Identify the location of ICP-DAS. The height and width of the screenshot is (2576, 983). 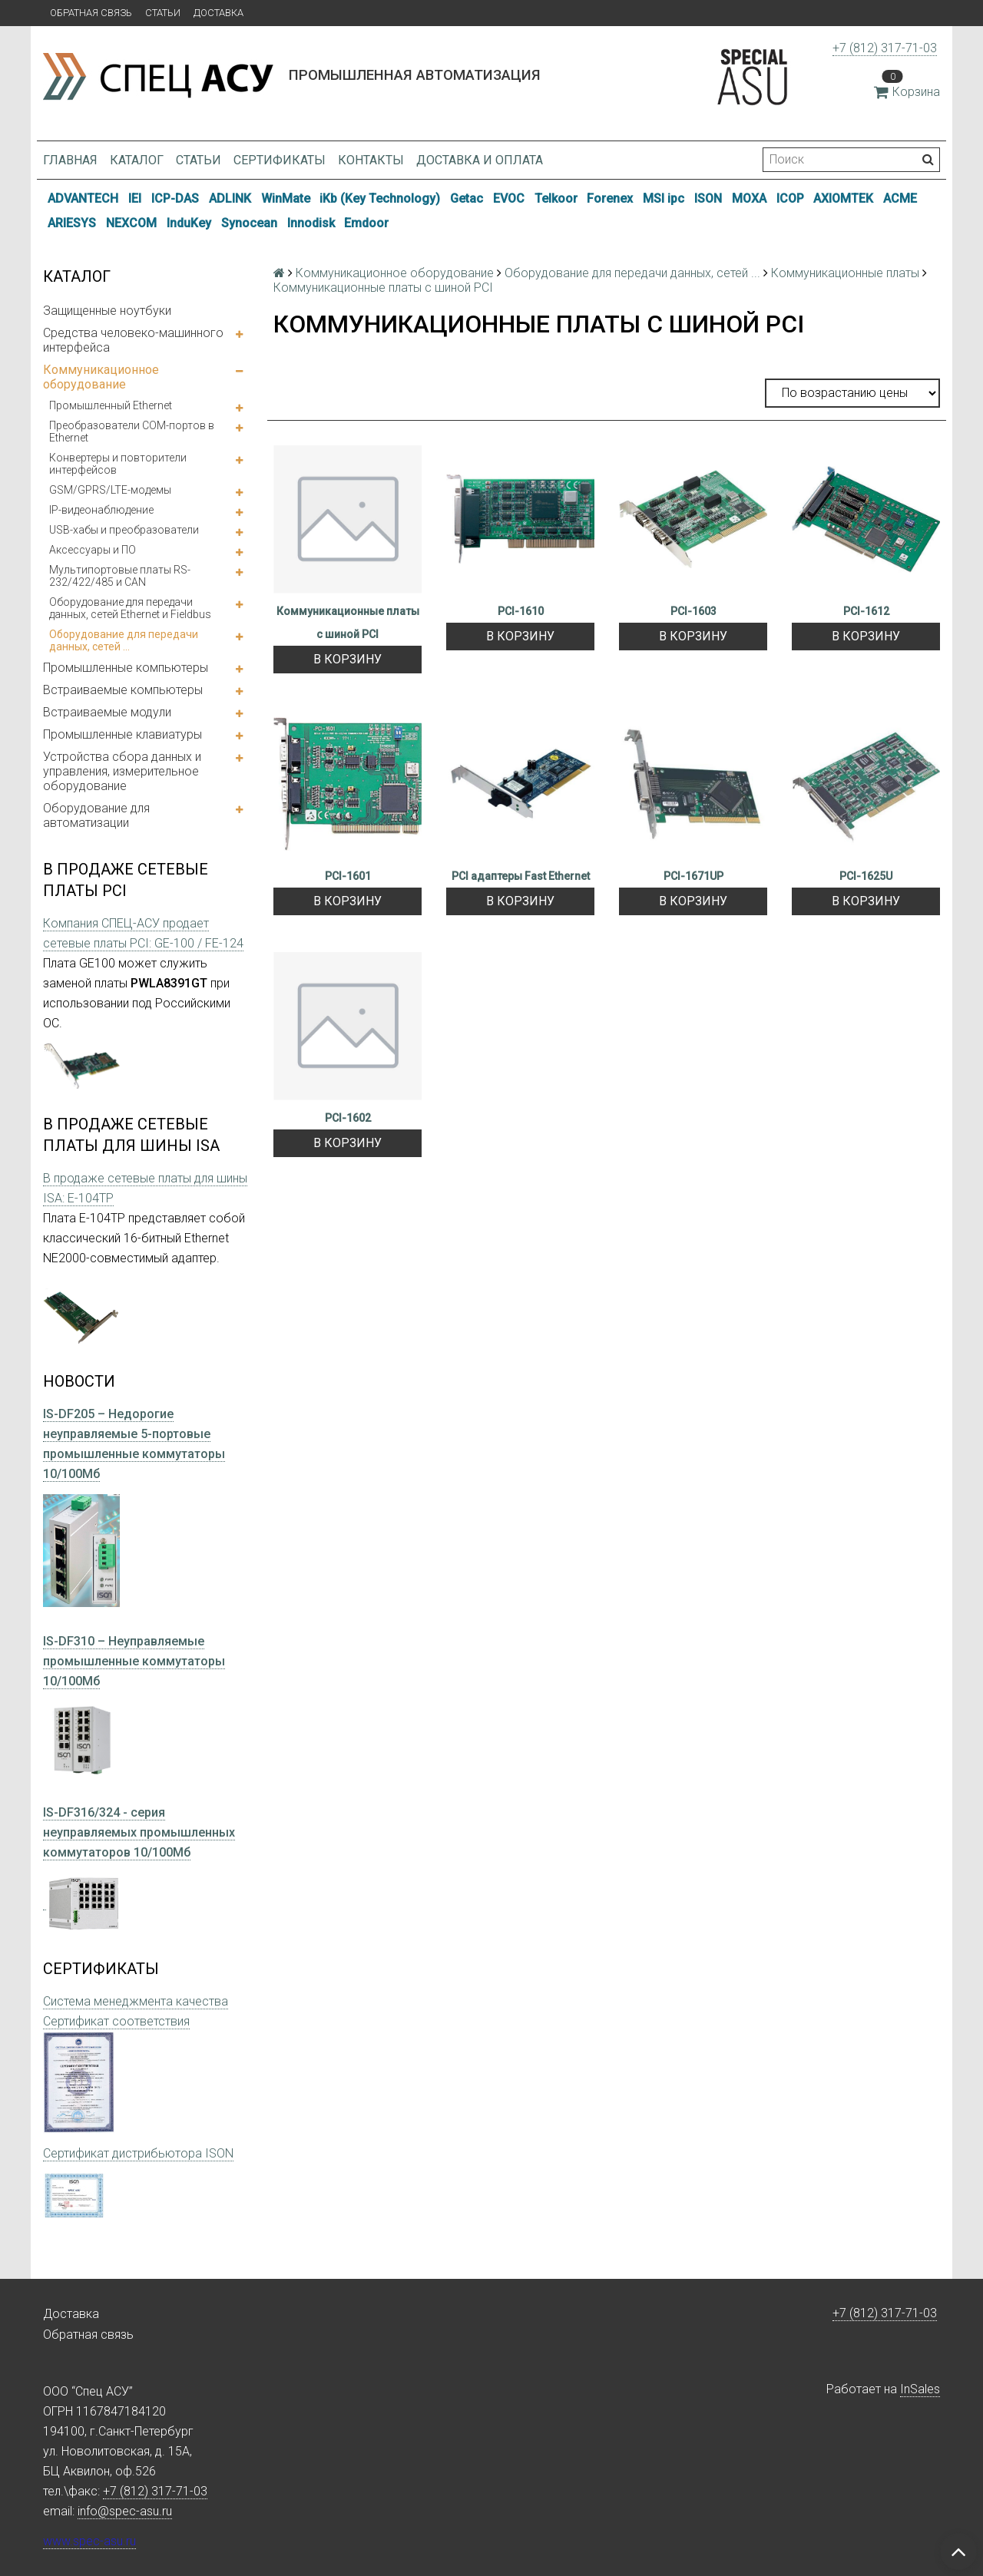
(175, 198).